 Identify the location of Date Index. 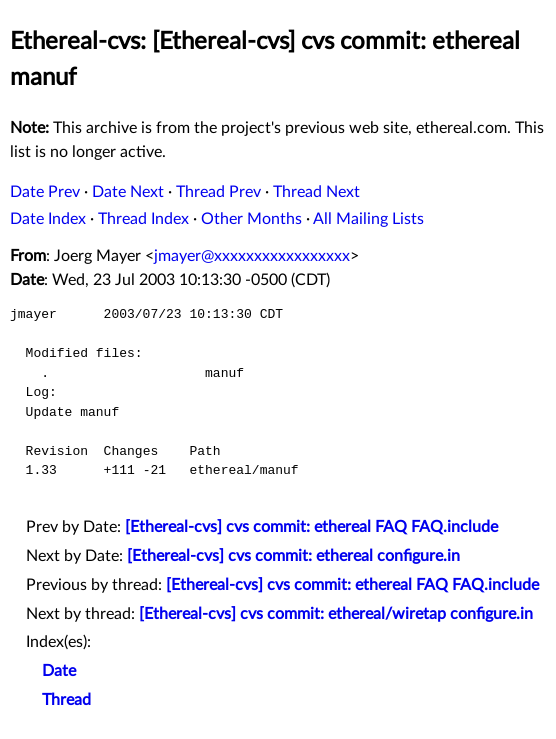
(48, 219).